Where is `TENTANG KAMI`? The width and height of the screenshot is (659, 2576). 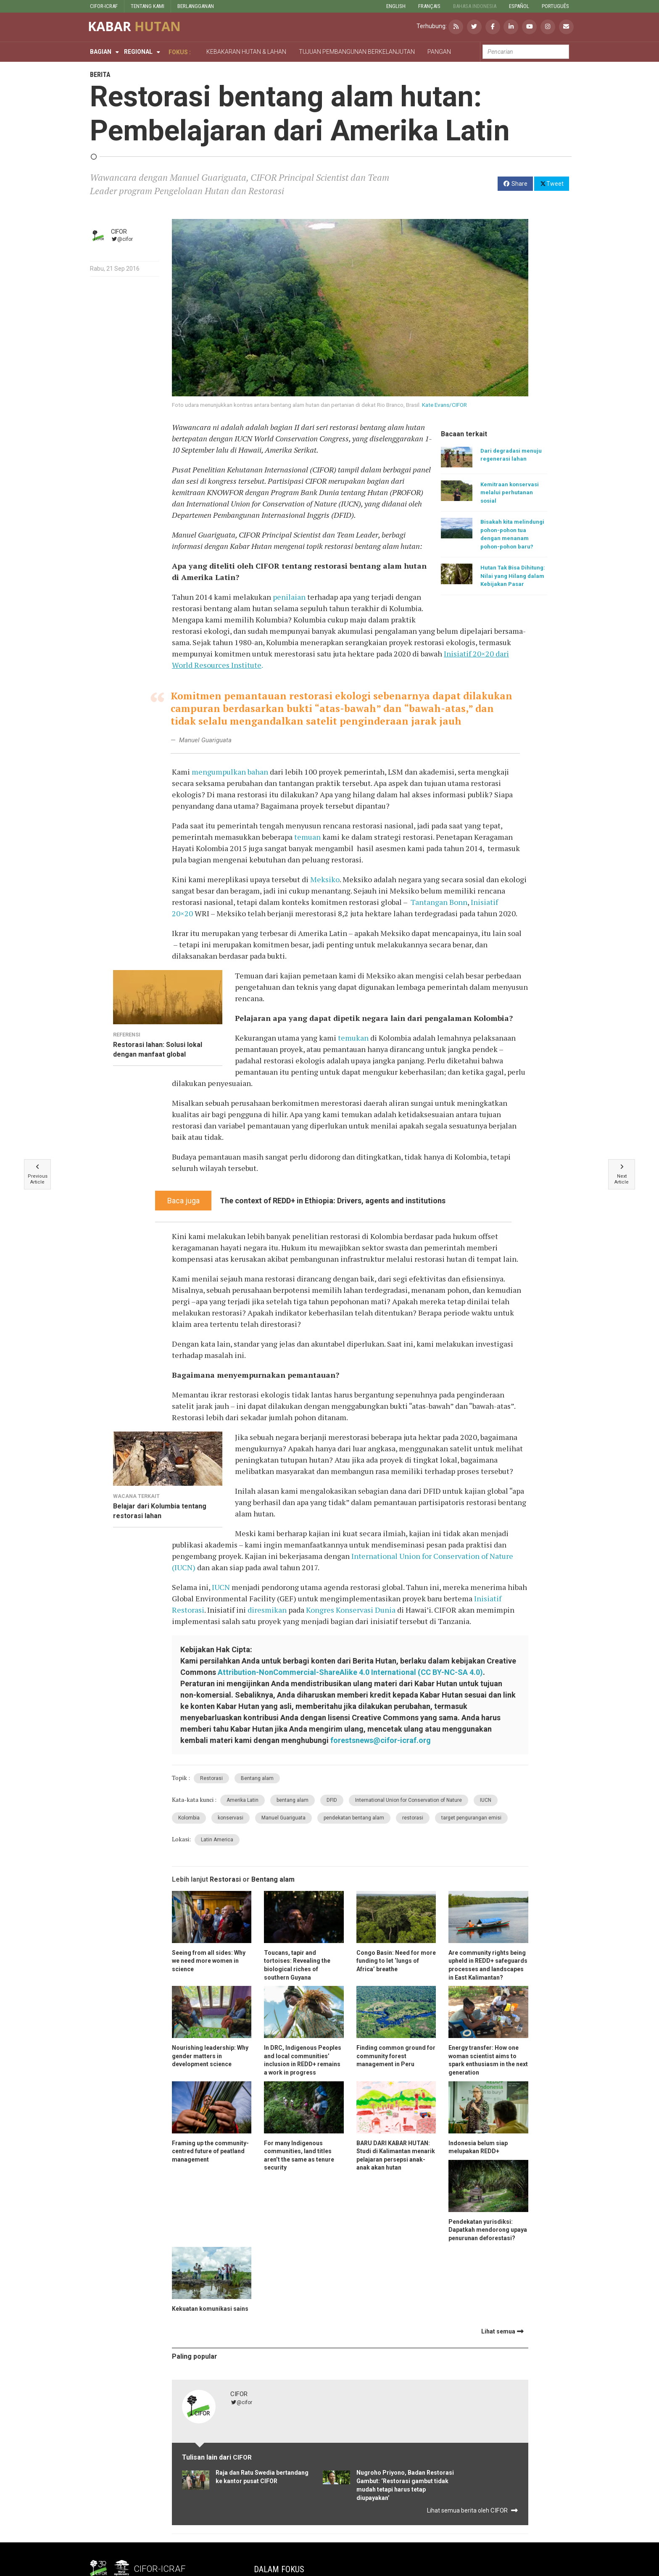
TENTANG KAMI is located at coordinates (147, 6).